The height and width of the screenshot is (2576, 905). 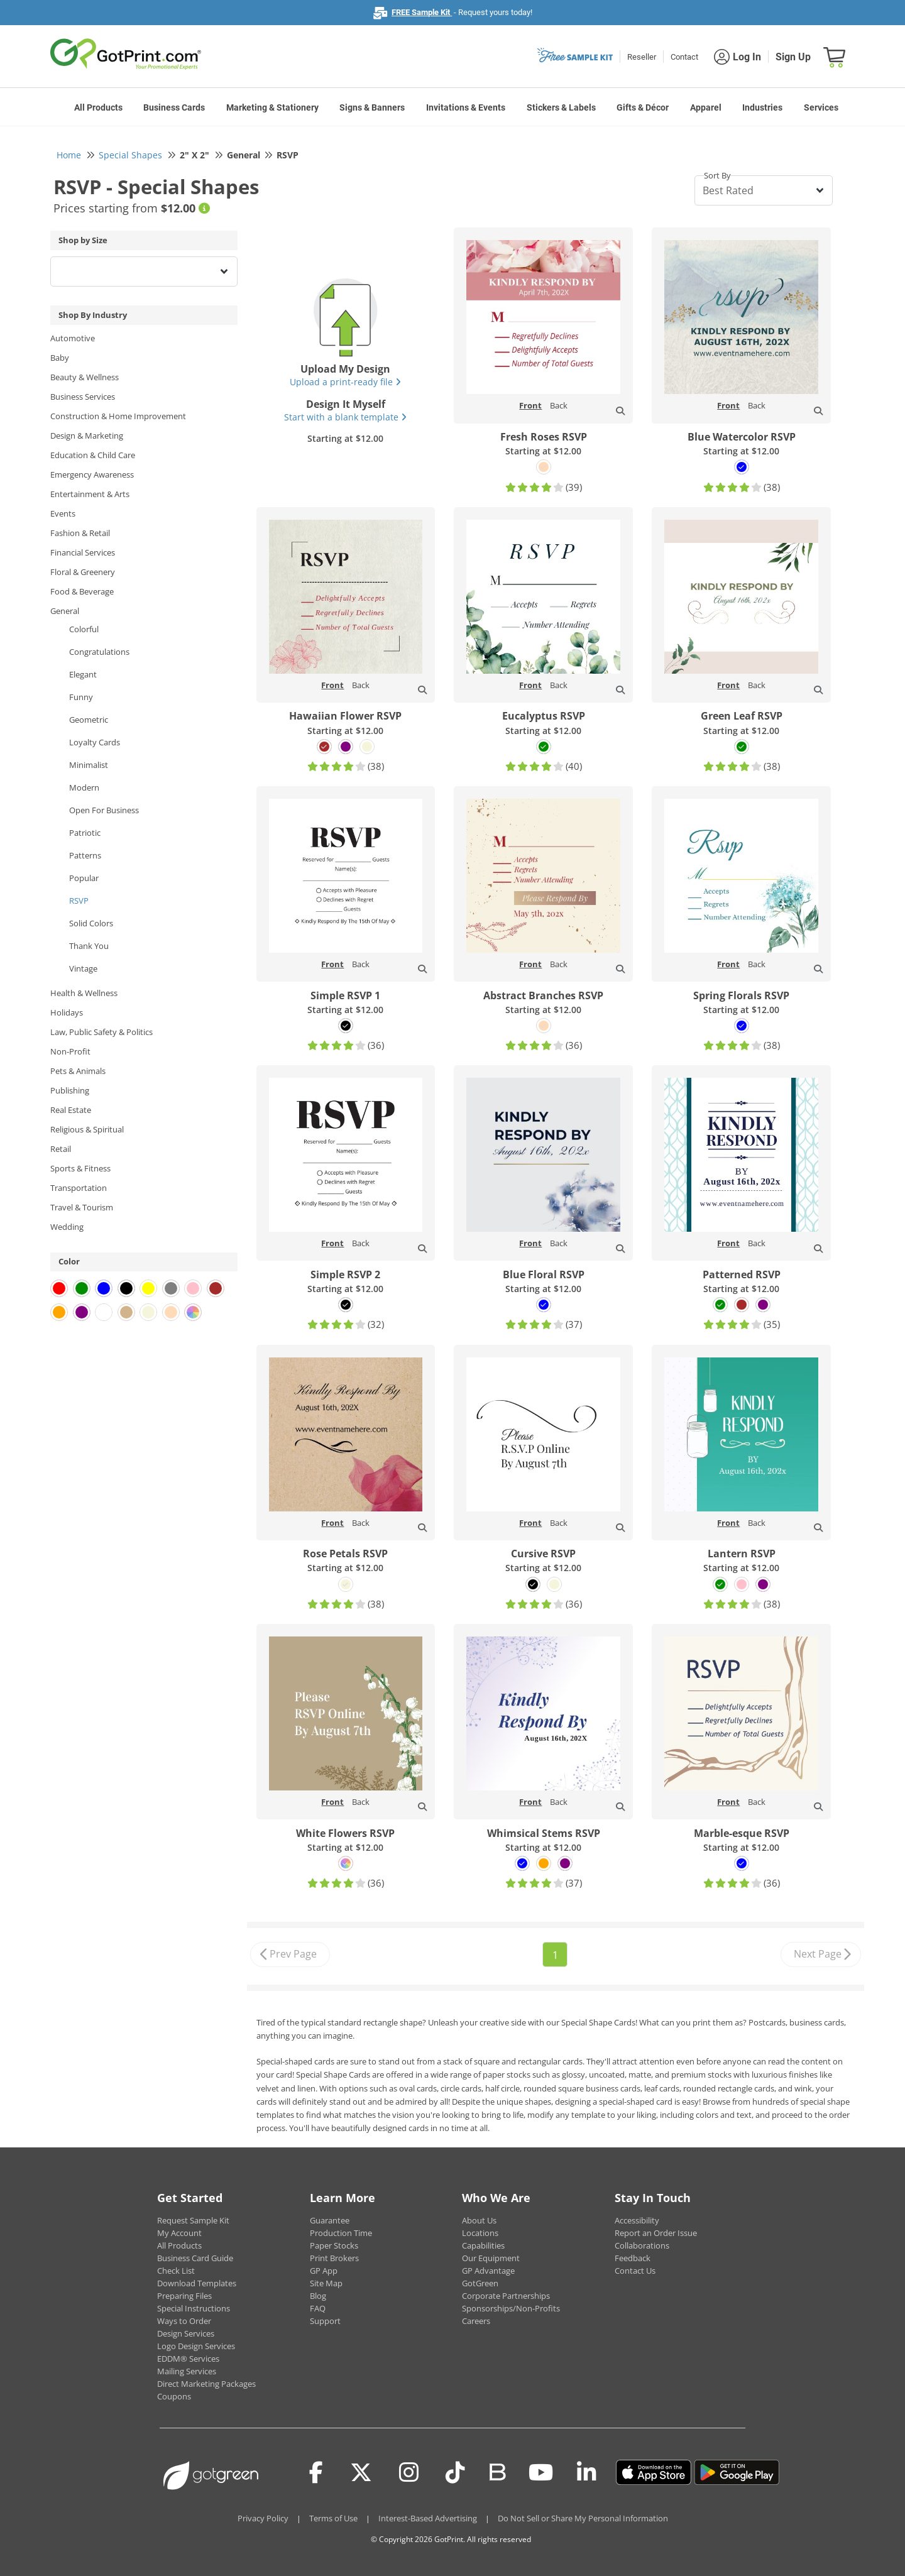 What do you see at coordinates (511, 2308) in the screenshot?
I see `Sponsorships/Non-Profits` at bounding box center [511, 2308].